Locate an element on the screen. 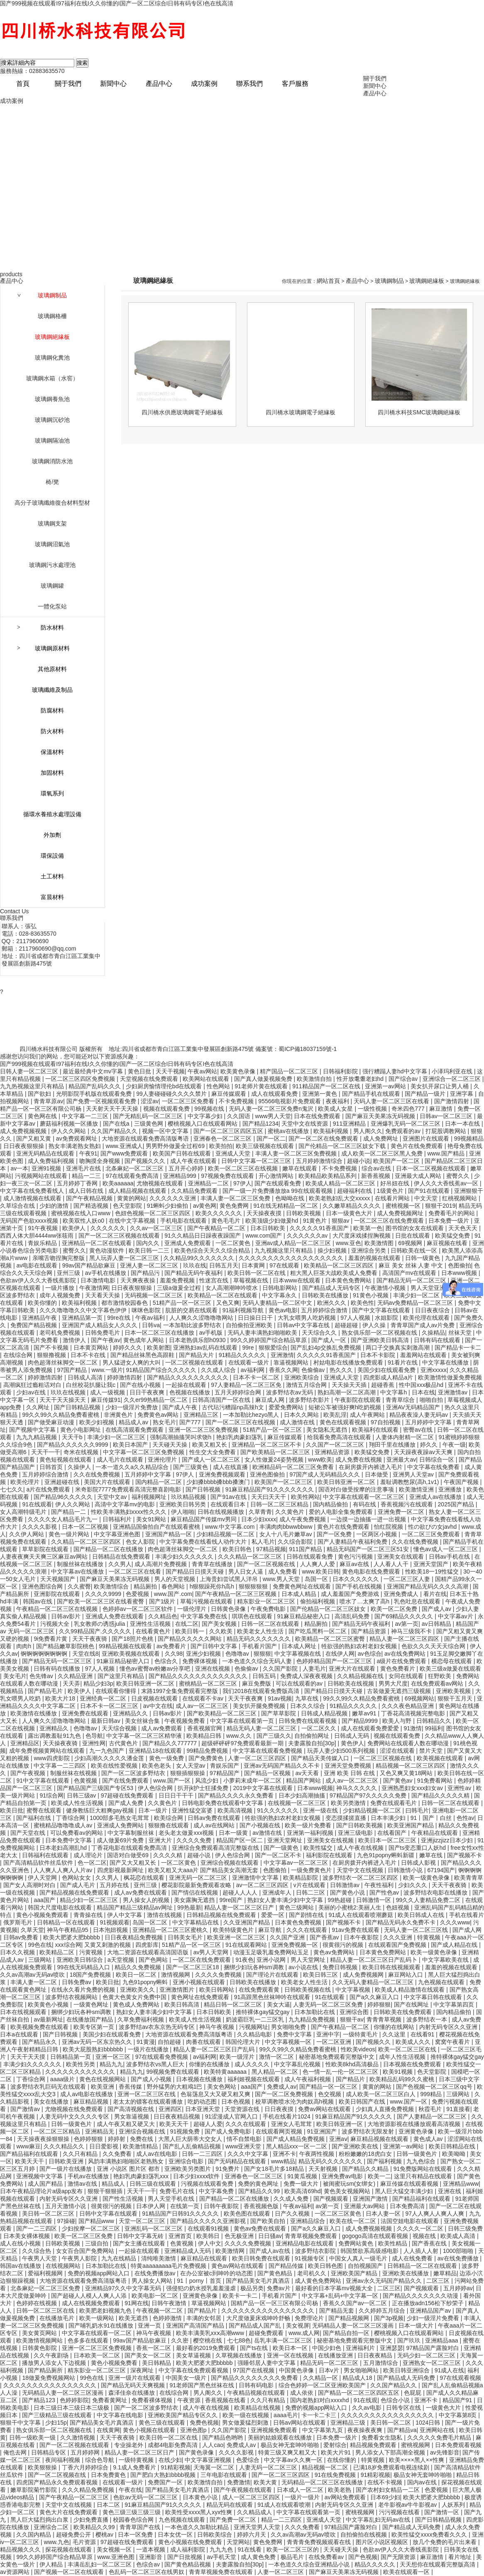  咪咪色影院 is located at coordinates (147, 1310).